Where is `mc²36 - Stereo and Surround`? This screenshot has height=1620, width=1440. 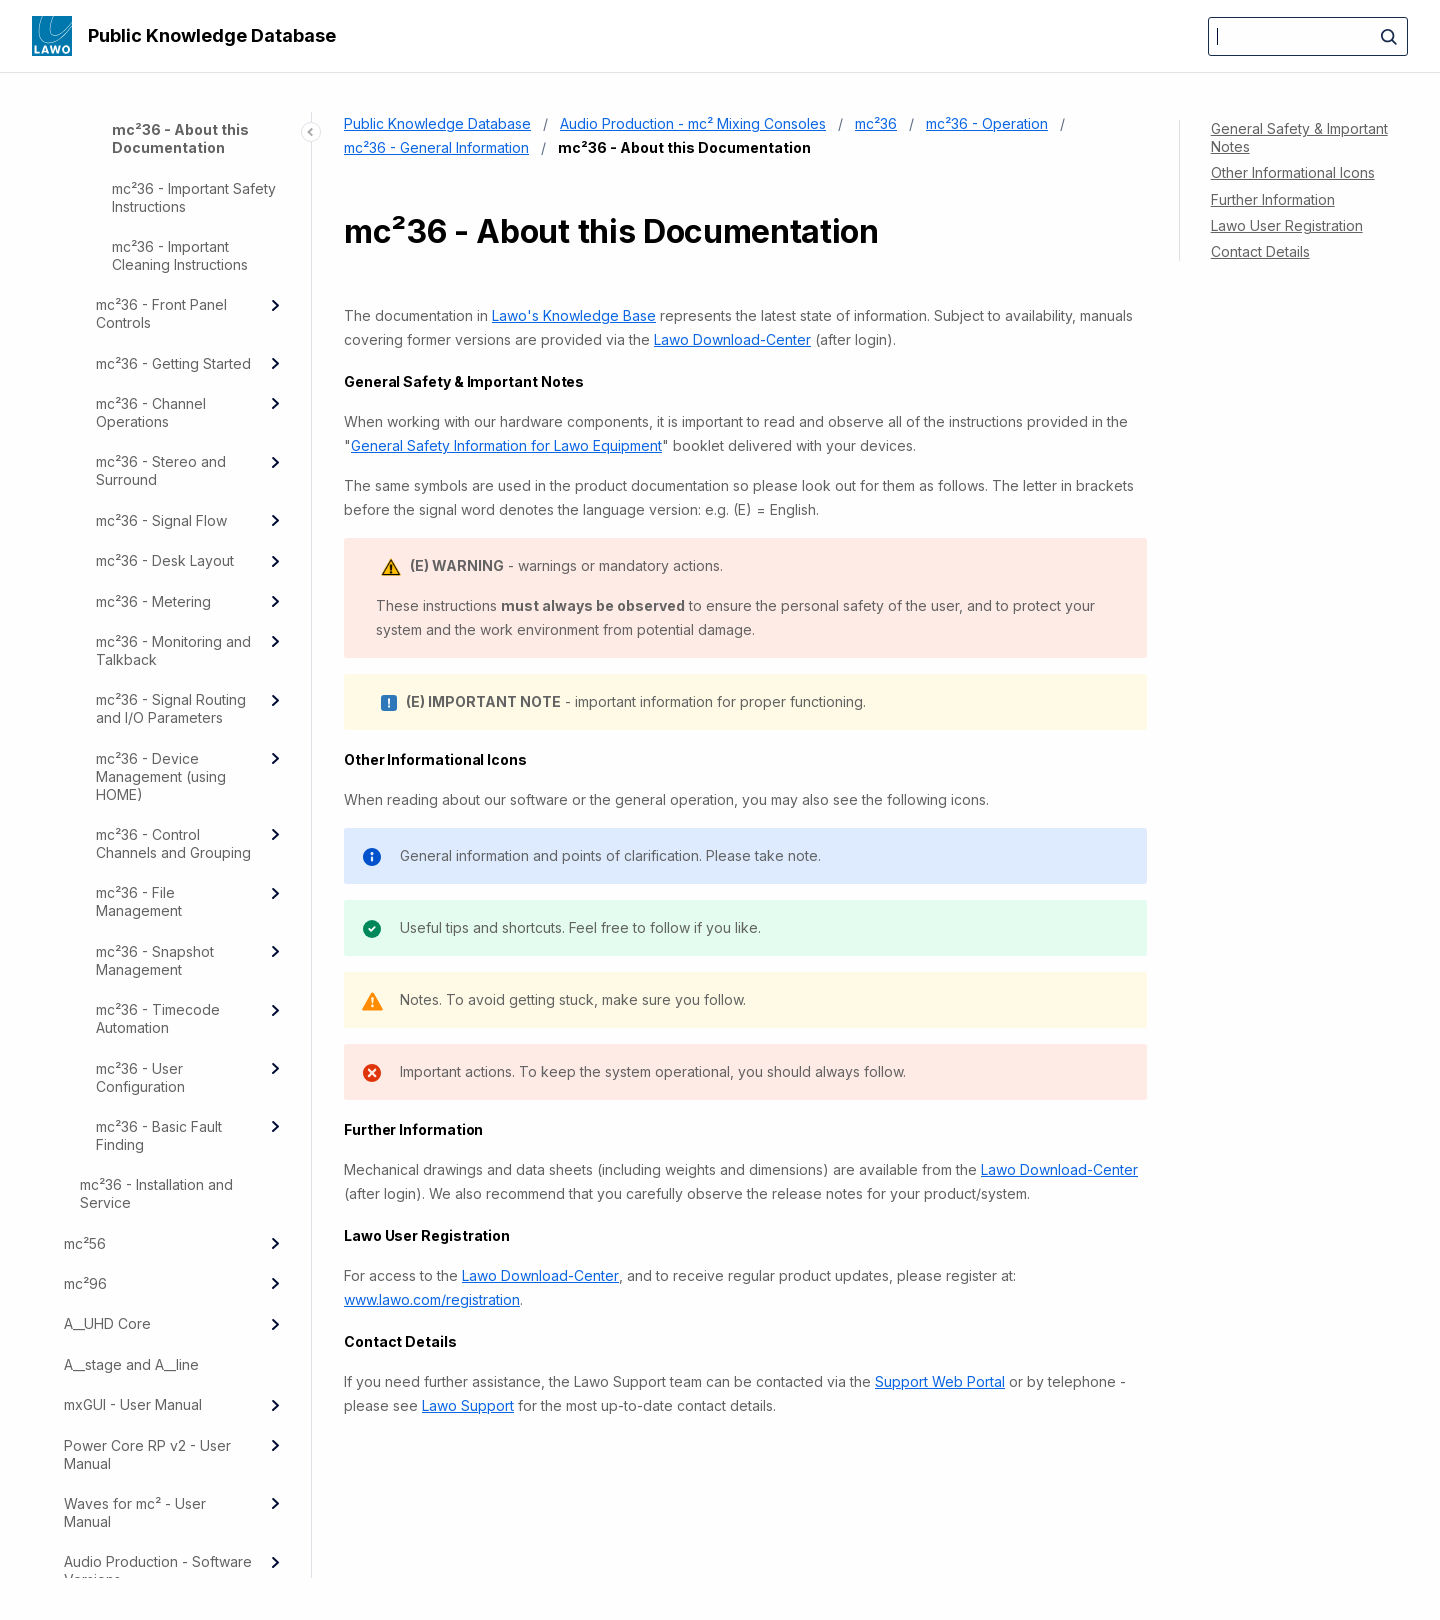
mc²36 - Stereo and Surround is located at coordinates (161, 470).